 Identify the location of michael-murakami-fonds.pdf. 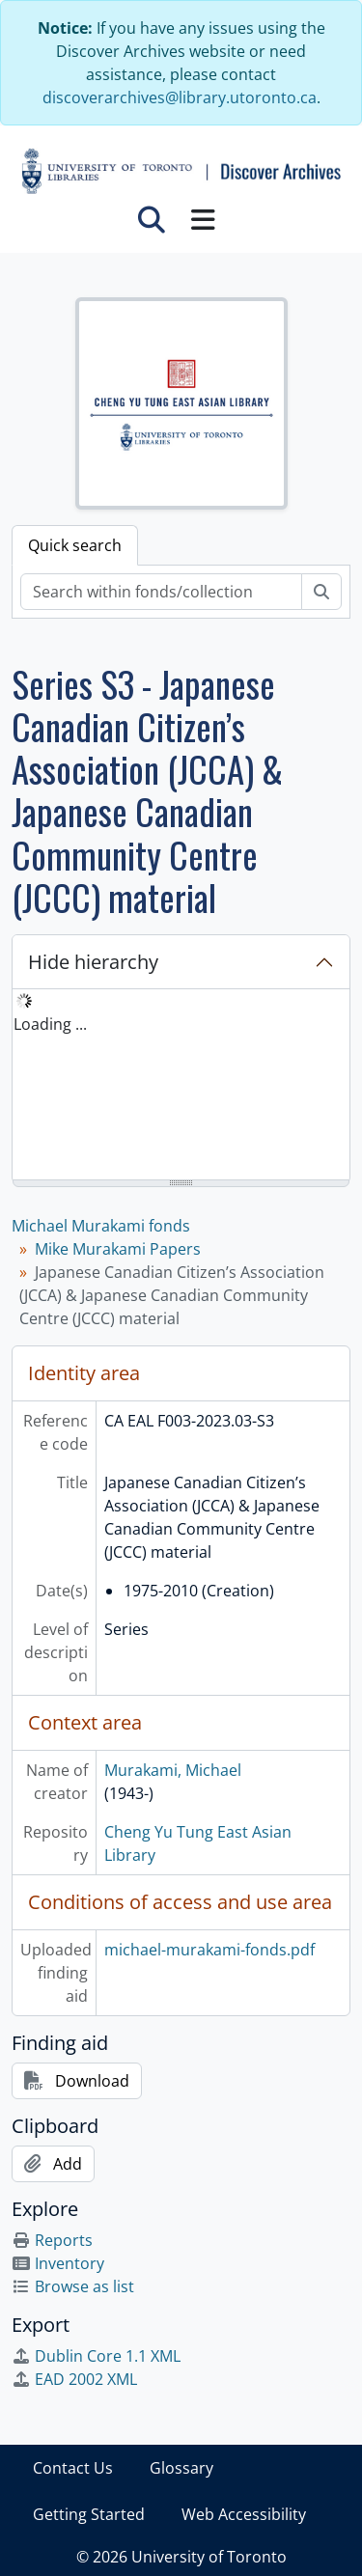
(209, 1949).